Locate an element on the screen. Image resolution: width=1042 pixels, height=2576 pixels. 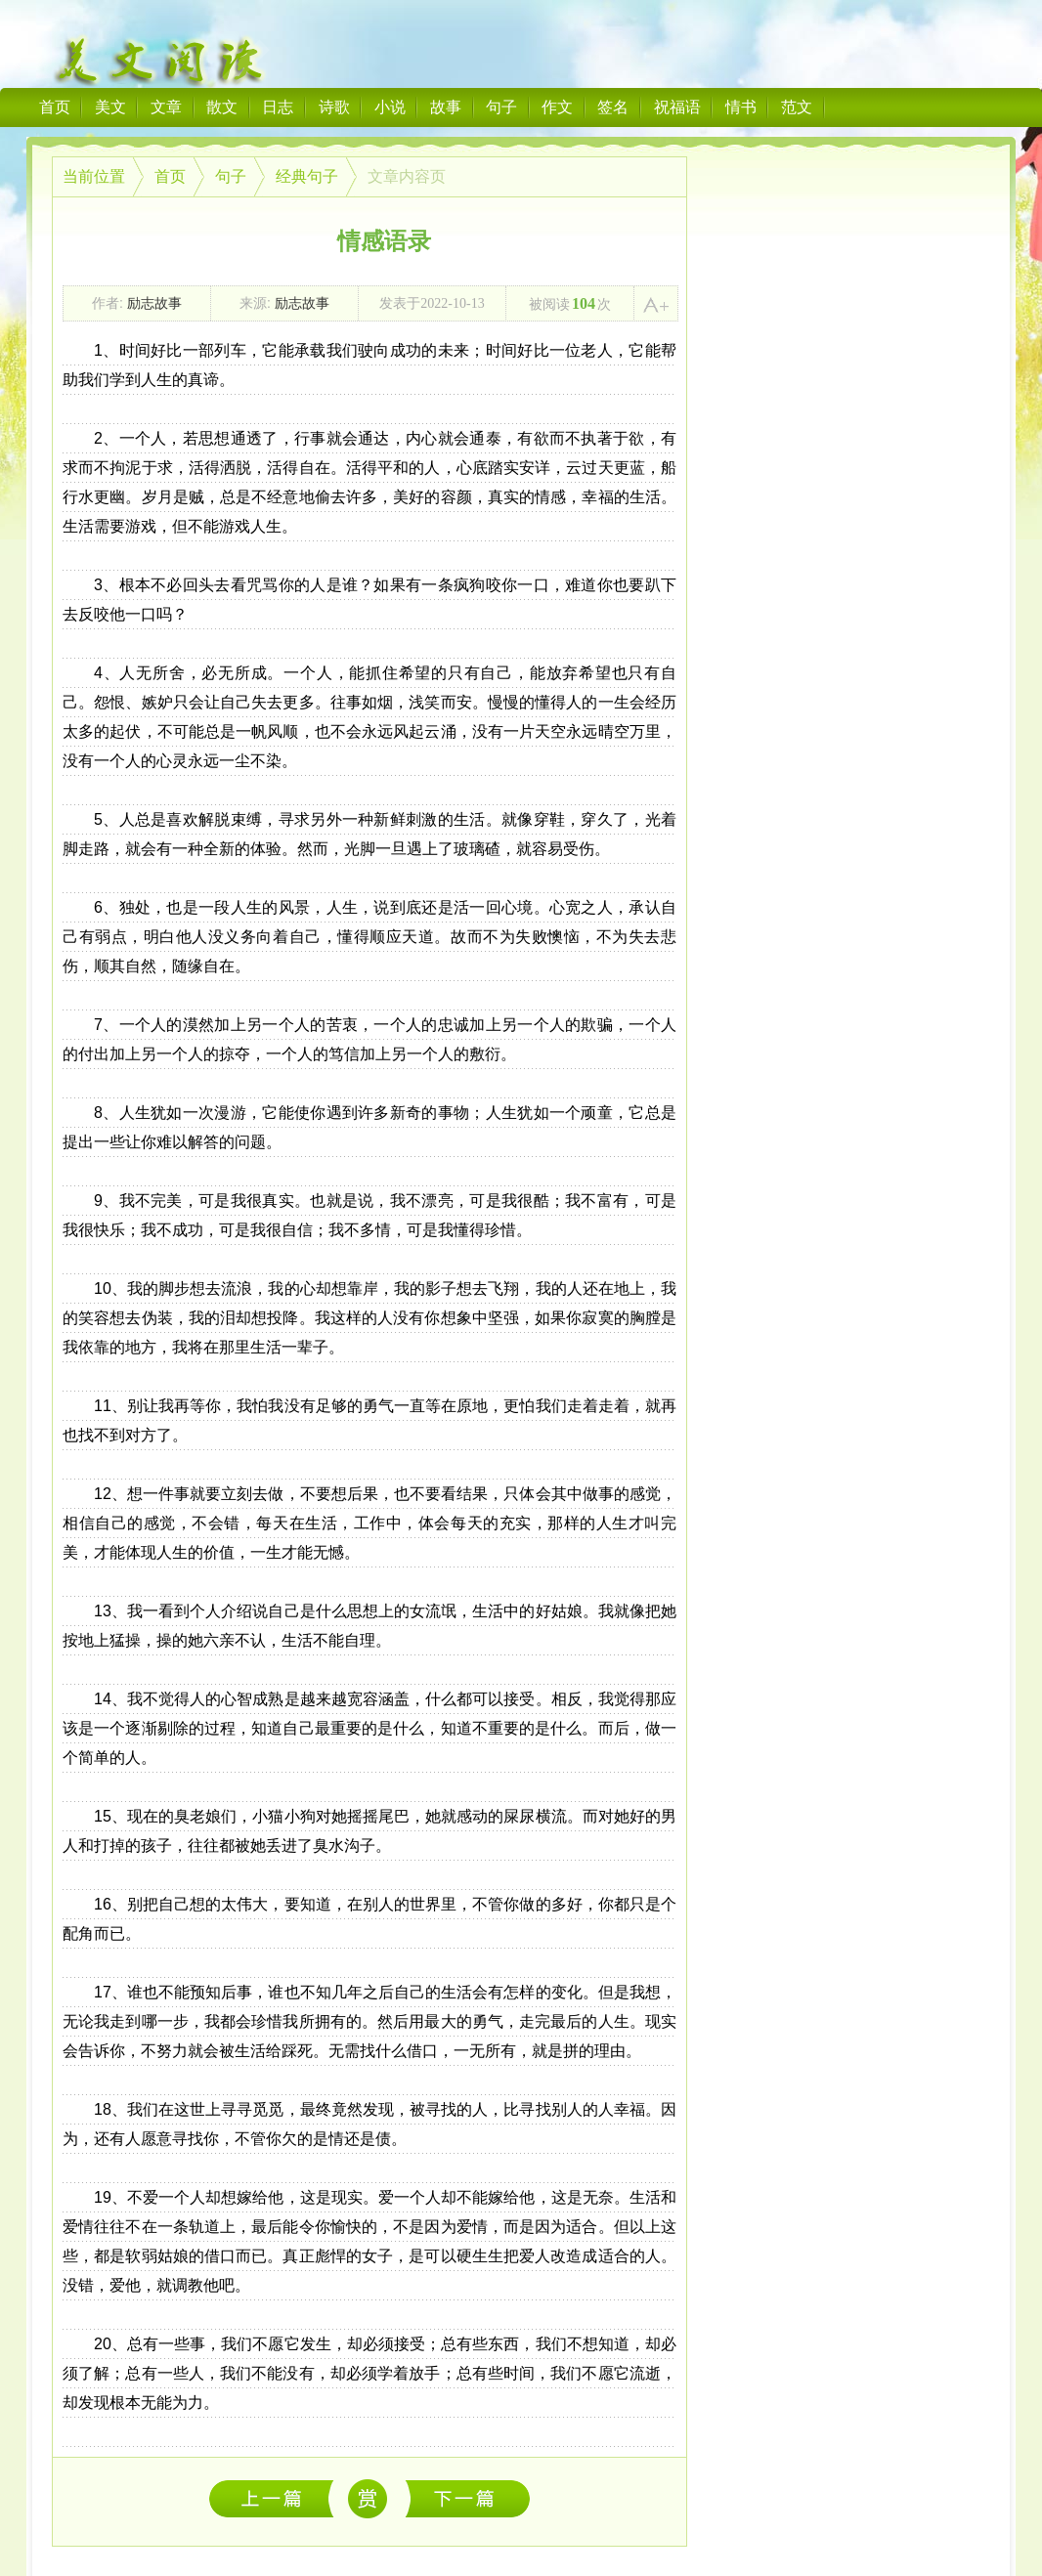
故事 is located at coordinates (445, 107).